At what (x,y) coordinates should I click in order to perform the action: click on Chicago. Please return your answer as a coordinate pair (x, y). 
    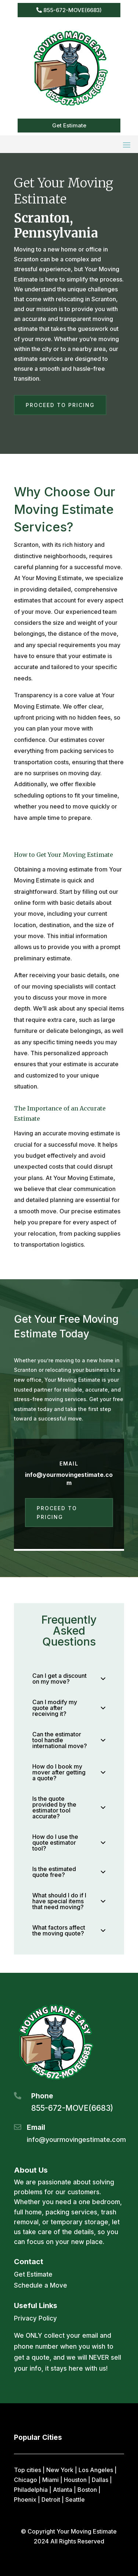
    Looking at the image, I should click on (25, 2479).